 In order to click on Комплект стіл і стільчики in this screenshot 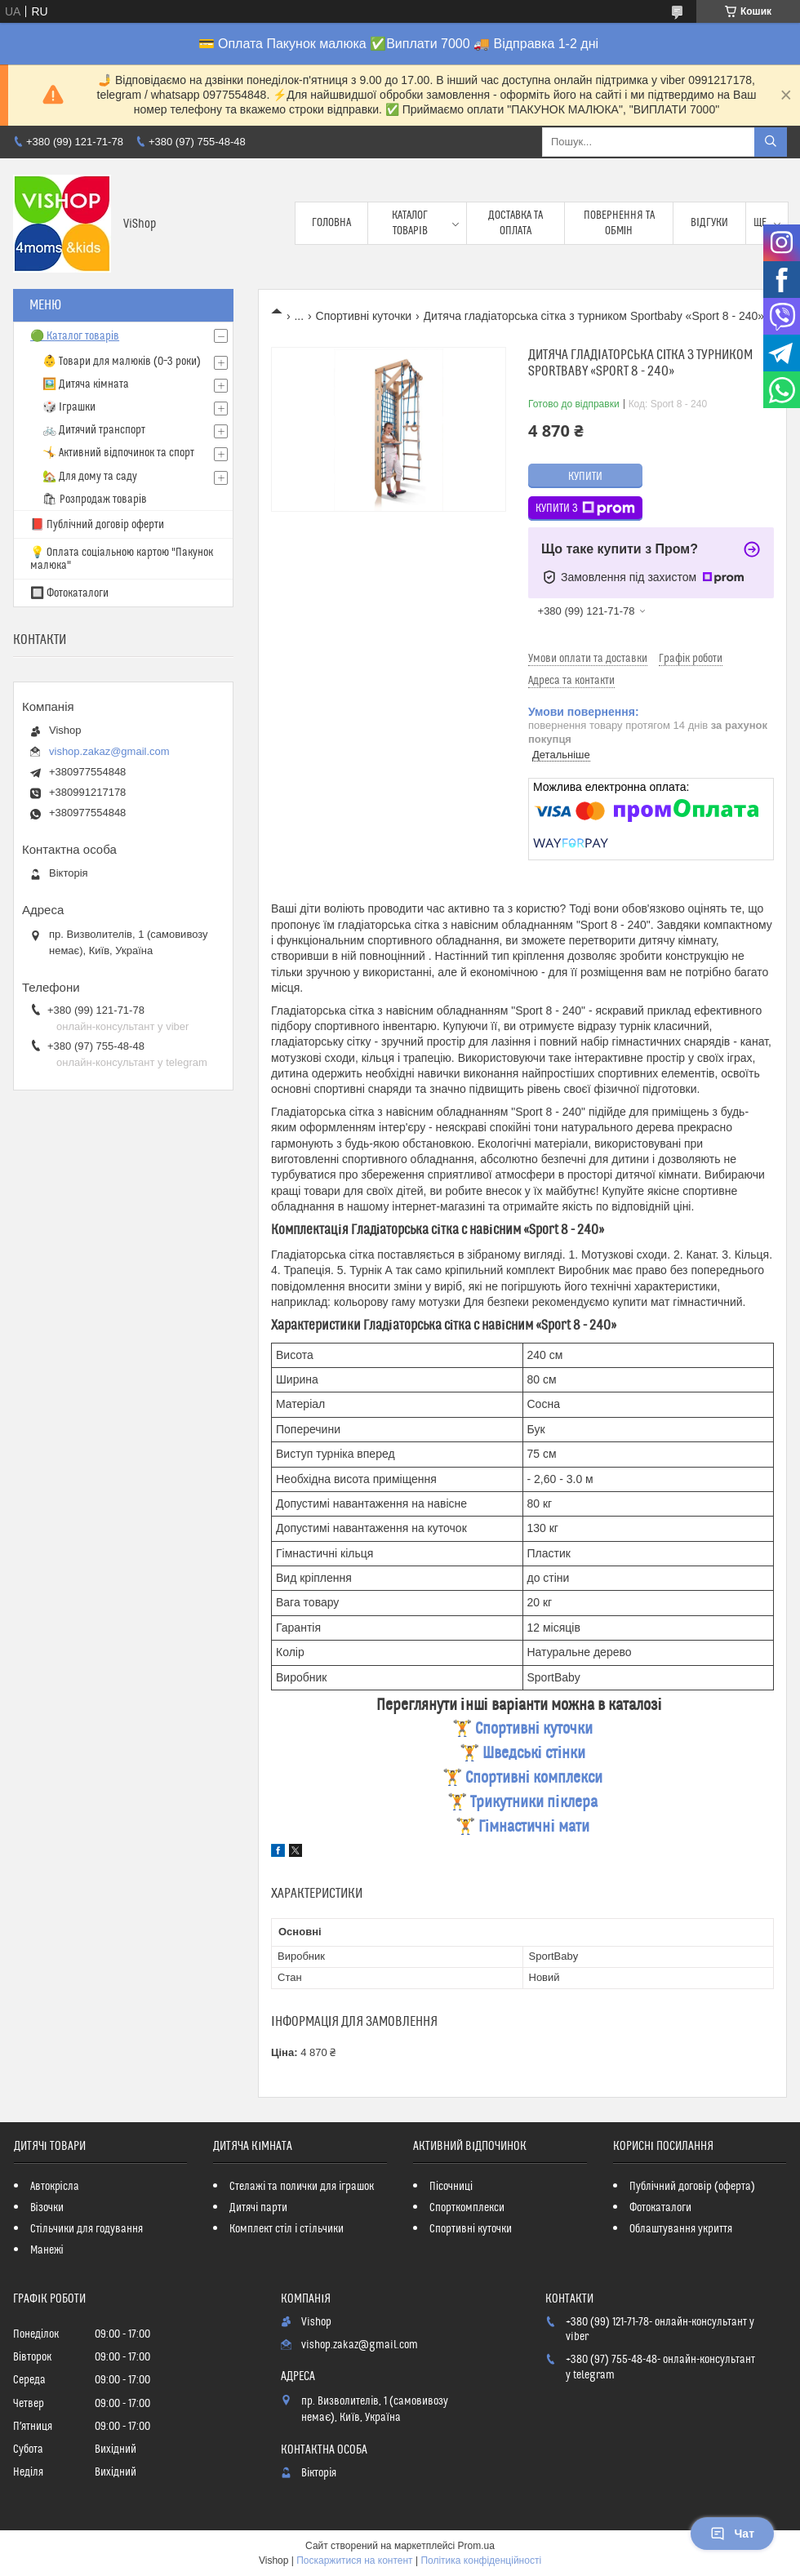, I will do `click(286, 2229)`.